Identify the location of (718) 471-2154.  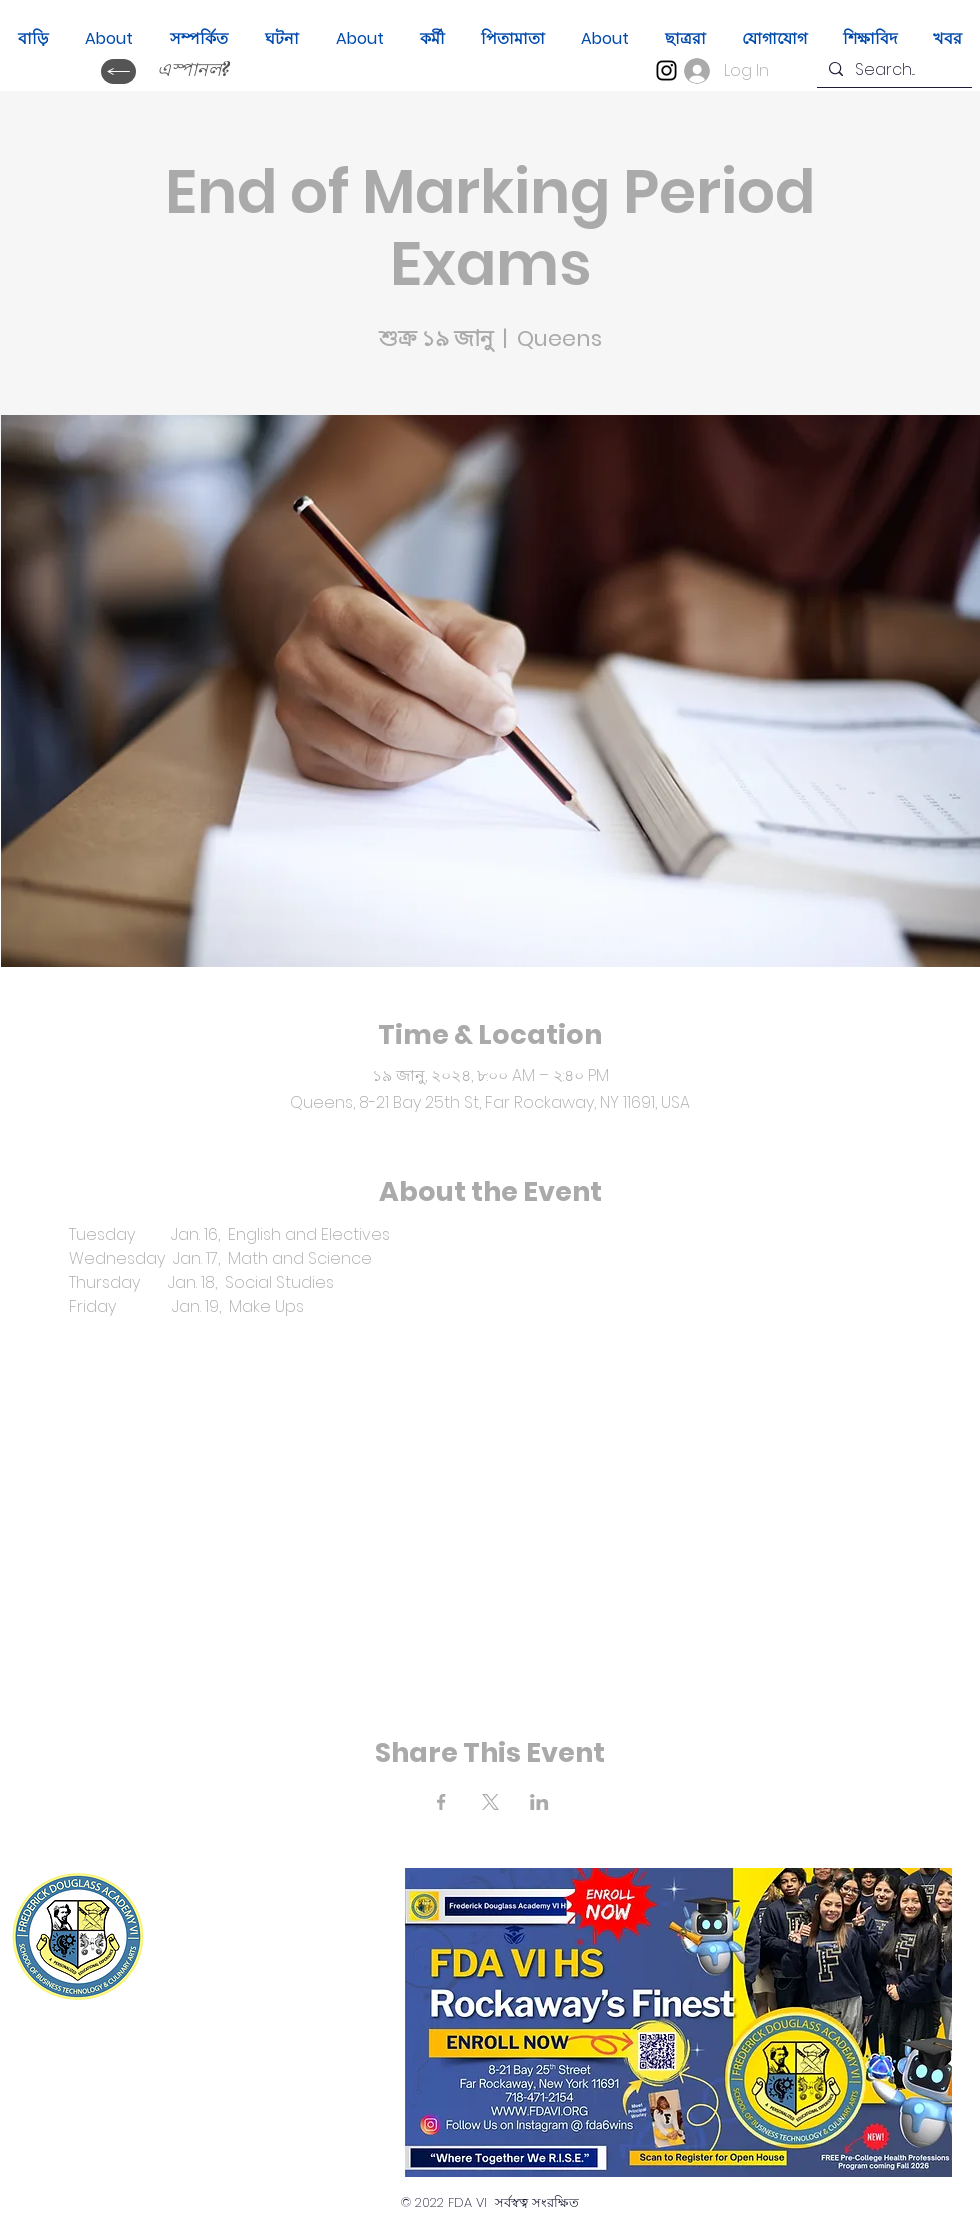
(287, 1975).